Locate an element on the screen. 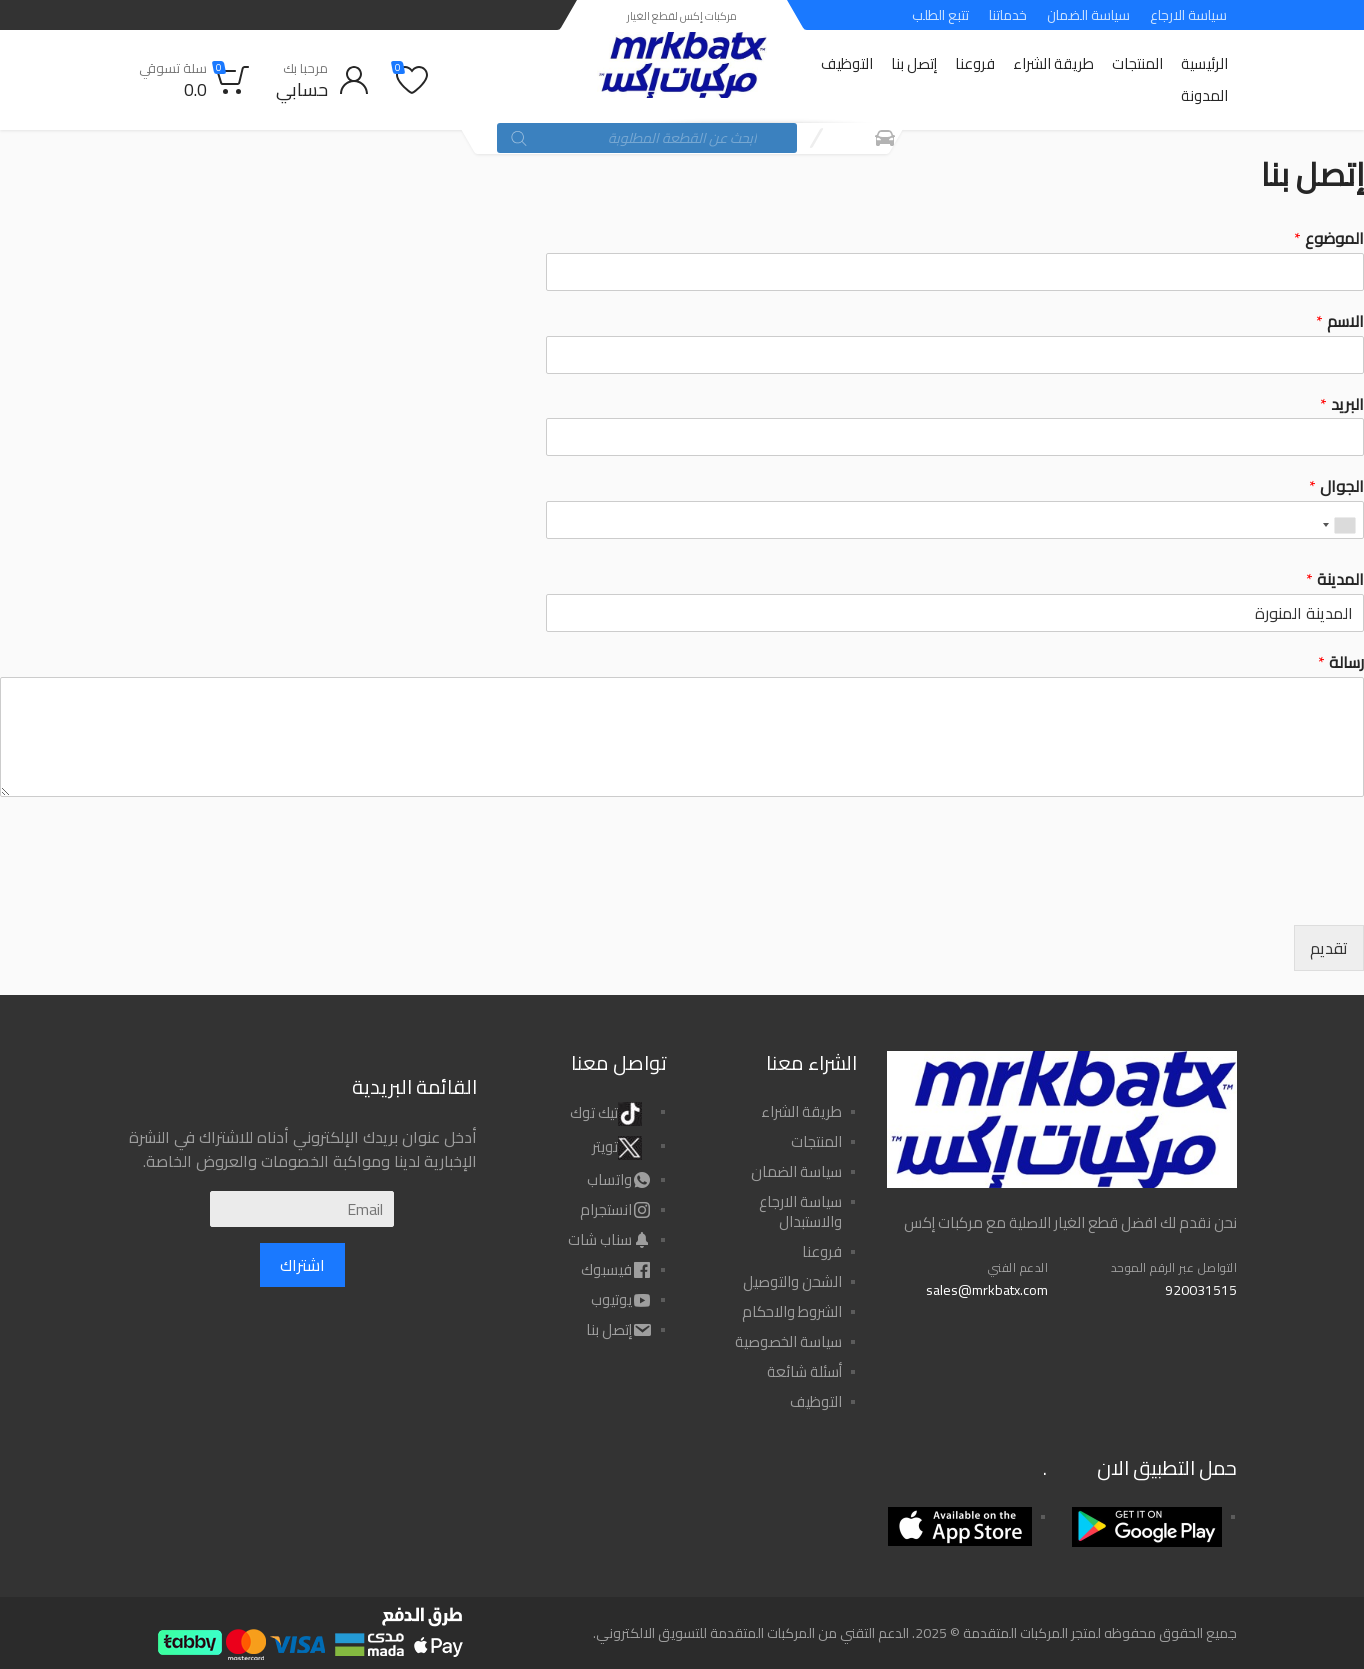 The image size is (1364, 1669). الاسم is located at coordinates (1340, 321).